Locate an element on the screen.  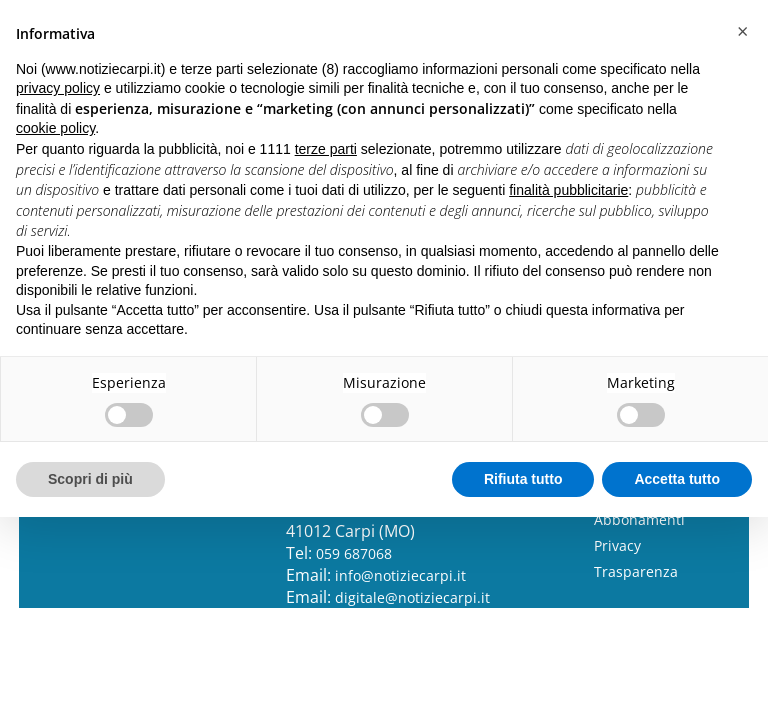
Accetta tutto [button] is located at coordinates (677, 479).